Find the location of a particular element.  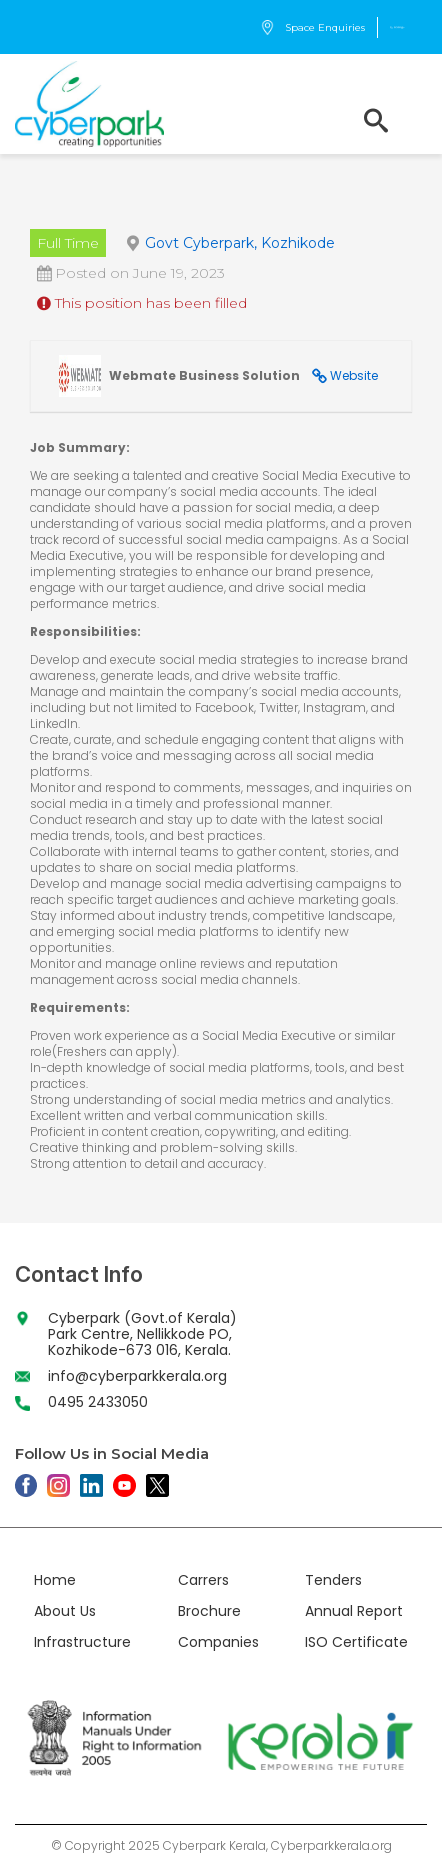

Tenders is located at coordinates (333, 1580).